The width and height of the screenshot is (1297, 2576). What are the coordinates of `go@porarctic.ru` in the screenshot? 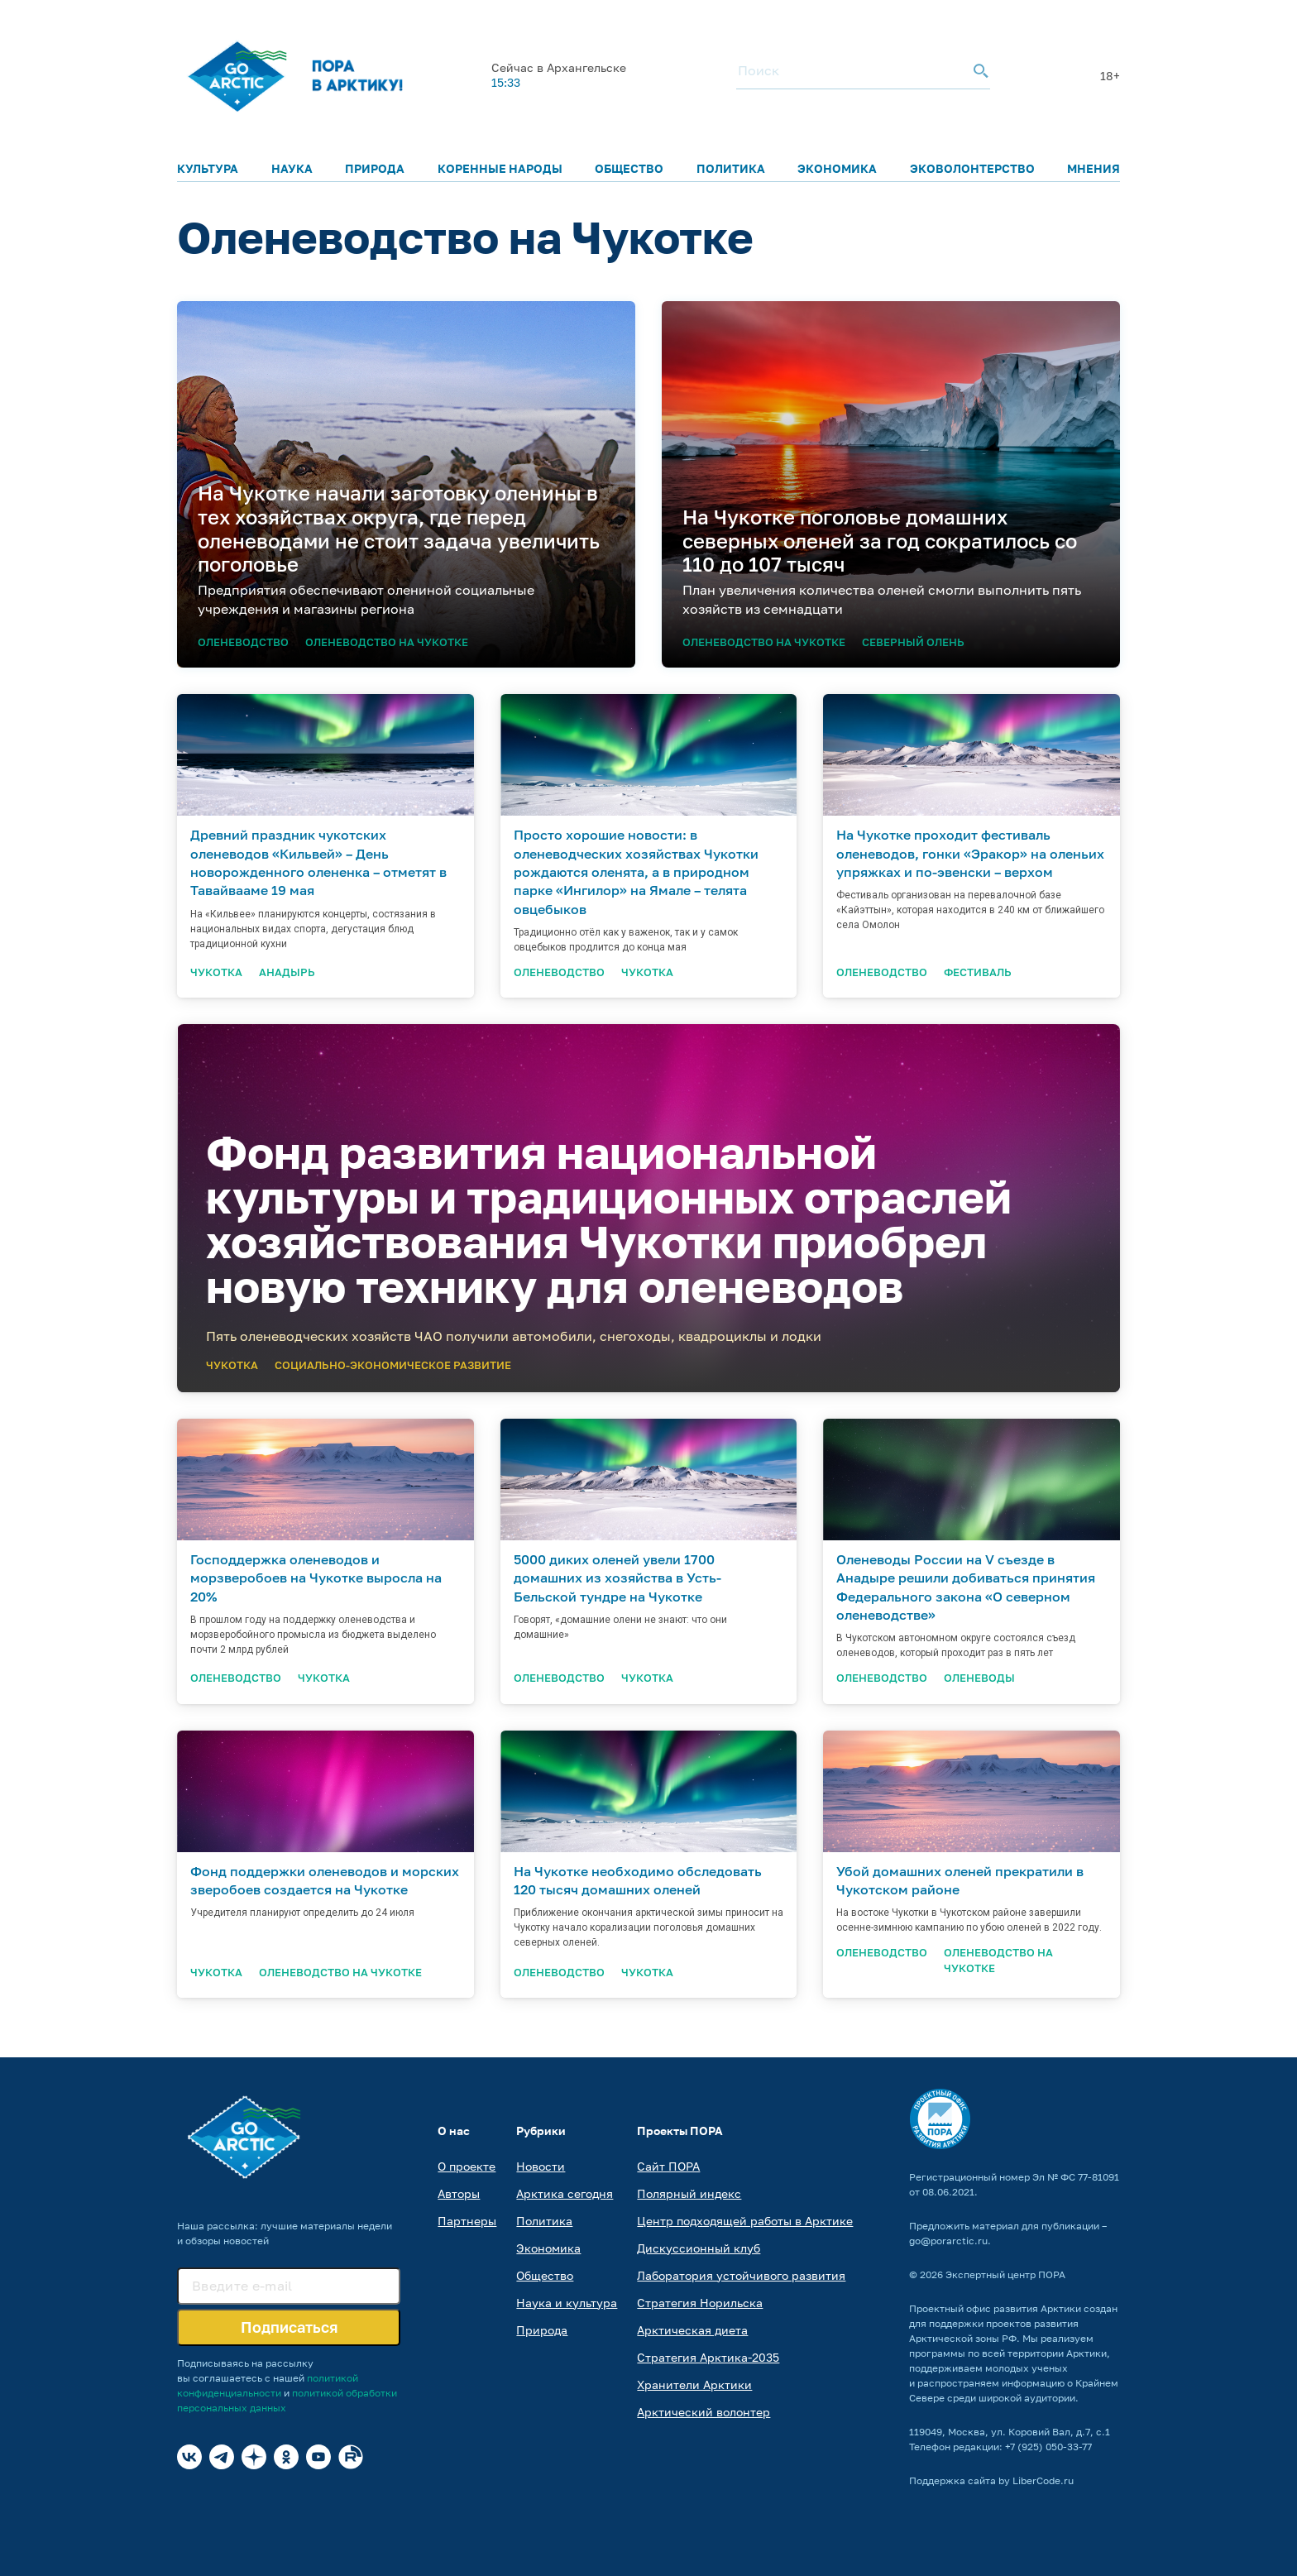 It's located at (948, 2240).